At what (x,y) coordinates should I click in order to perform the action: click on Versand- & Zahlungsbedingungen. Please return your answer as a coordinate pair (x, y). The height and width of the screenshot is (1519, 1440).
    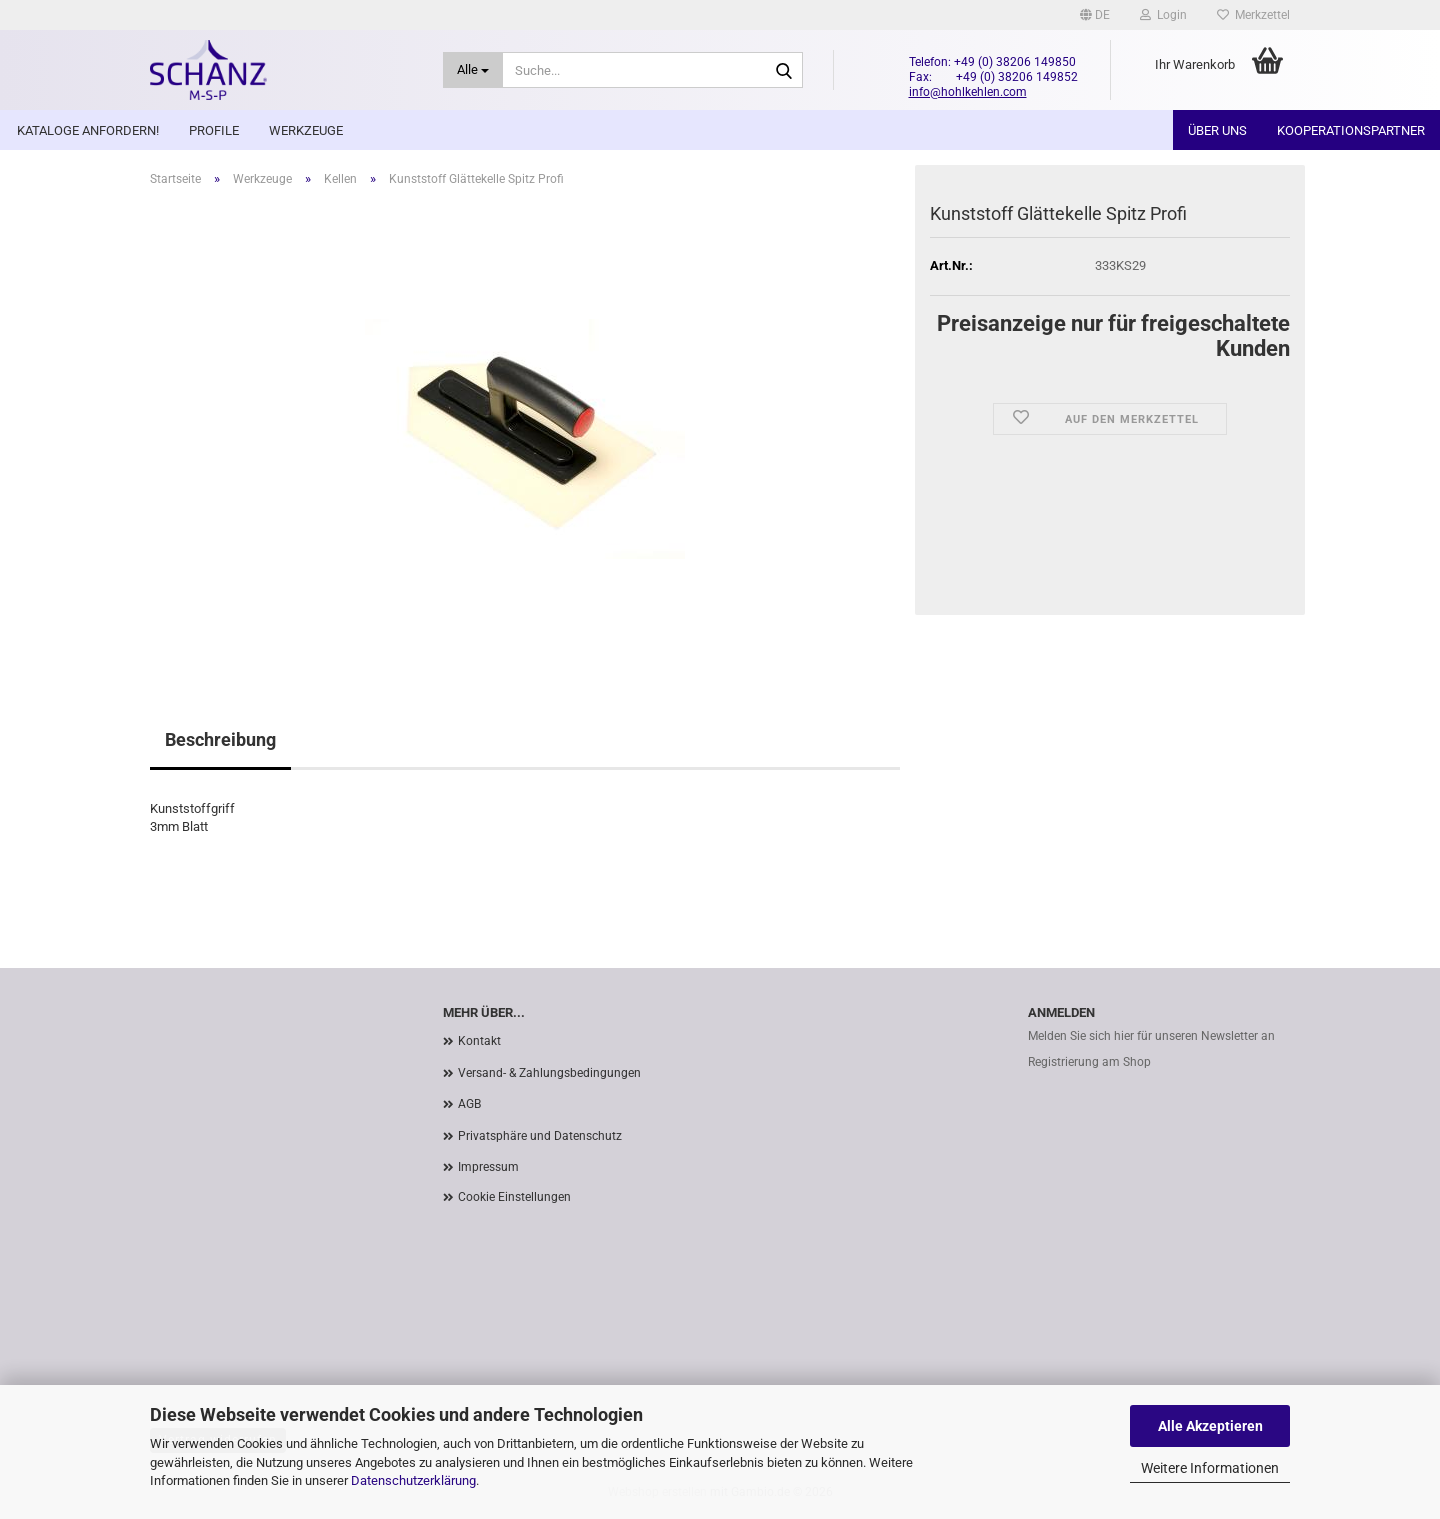
    Looking at the image, I should click on (549, 1073).